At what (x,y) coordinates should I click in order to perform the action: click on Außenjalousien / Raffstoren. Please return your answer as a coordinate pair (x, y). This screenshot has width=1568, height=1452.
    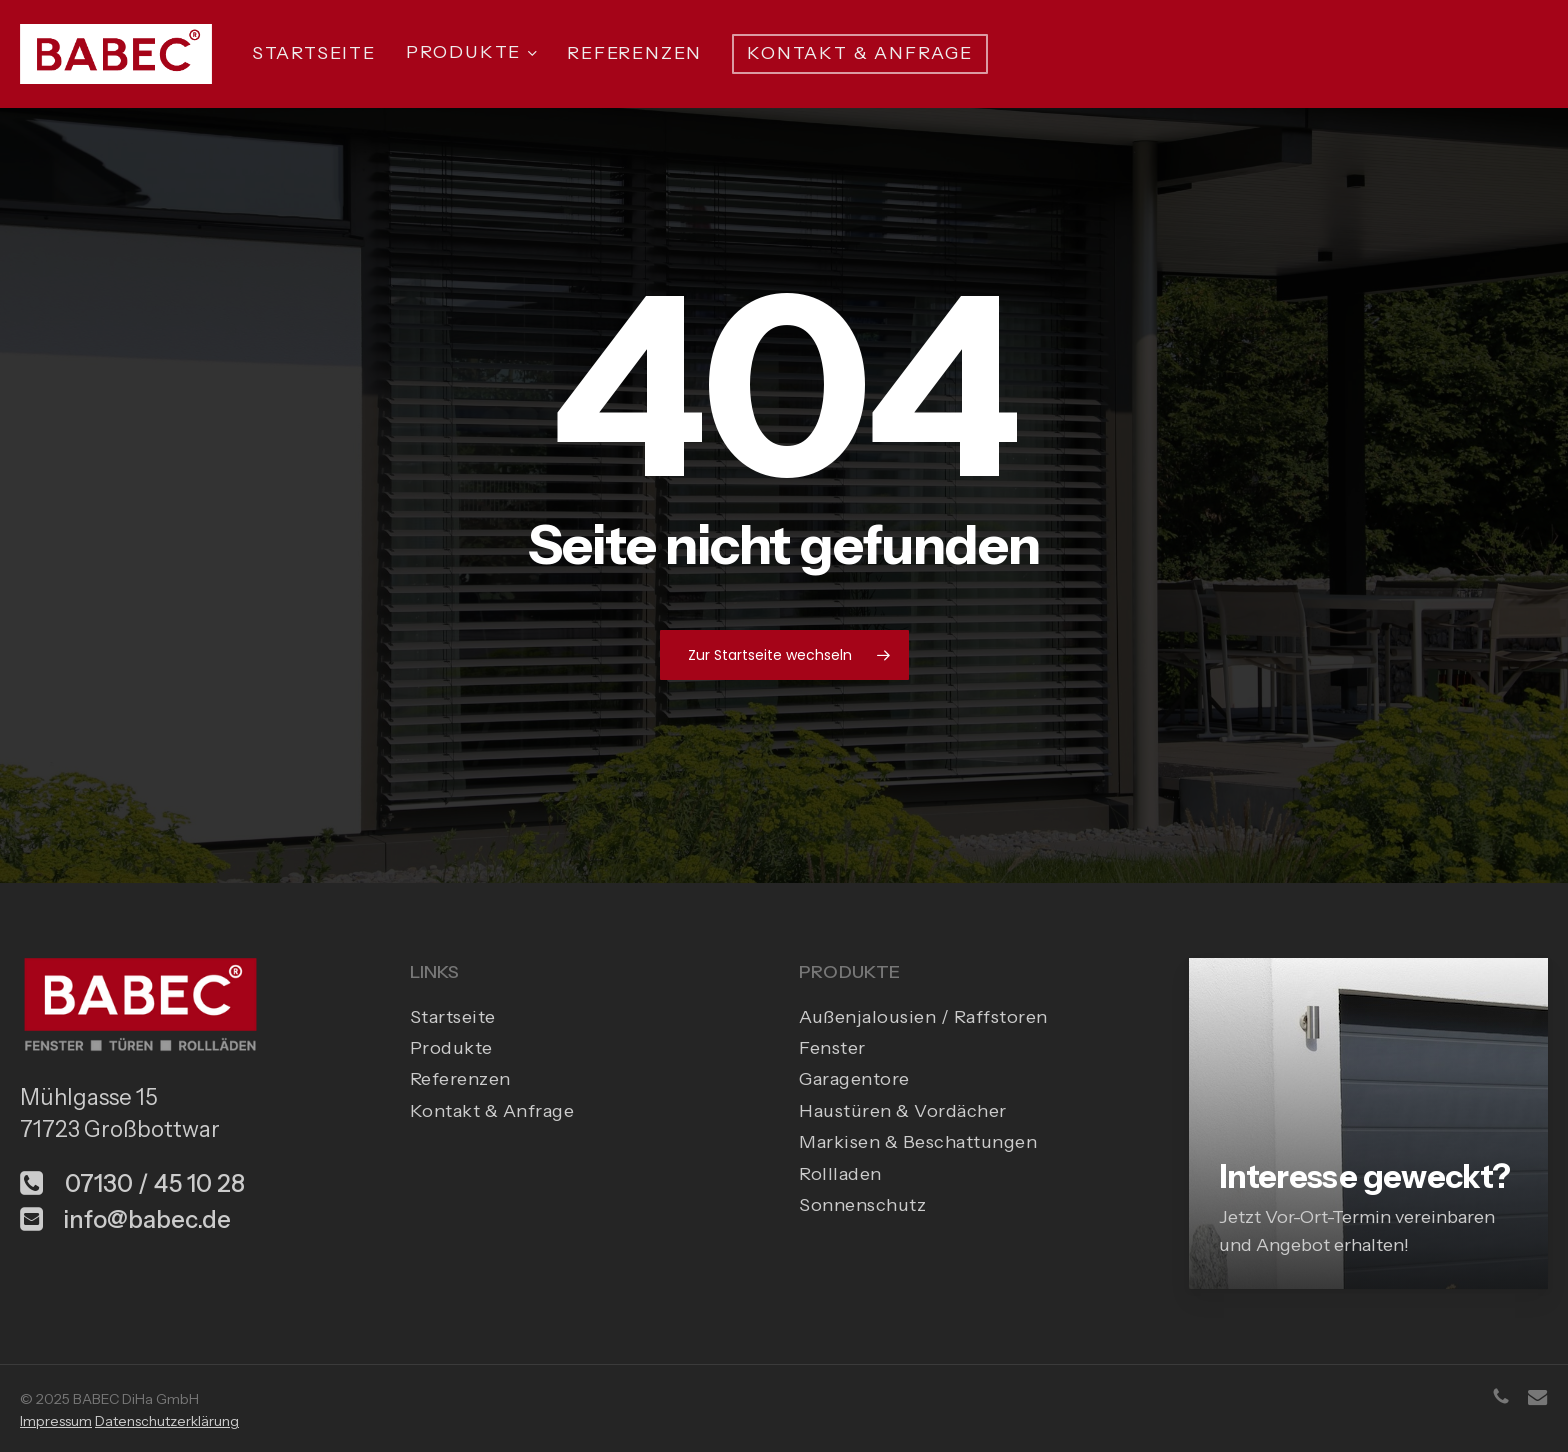
    Looking at the image, I should click on (923, 1017).